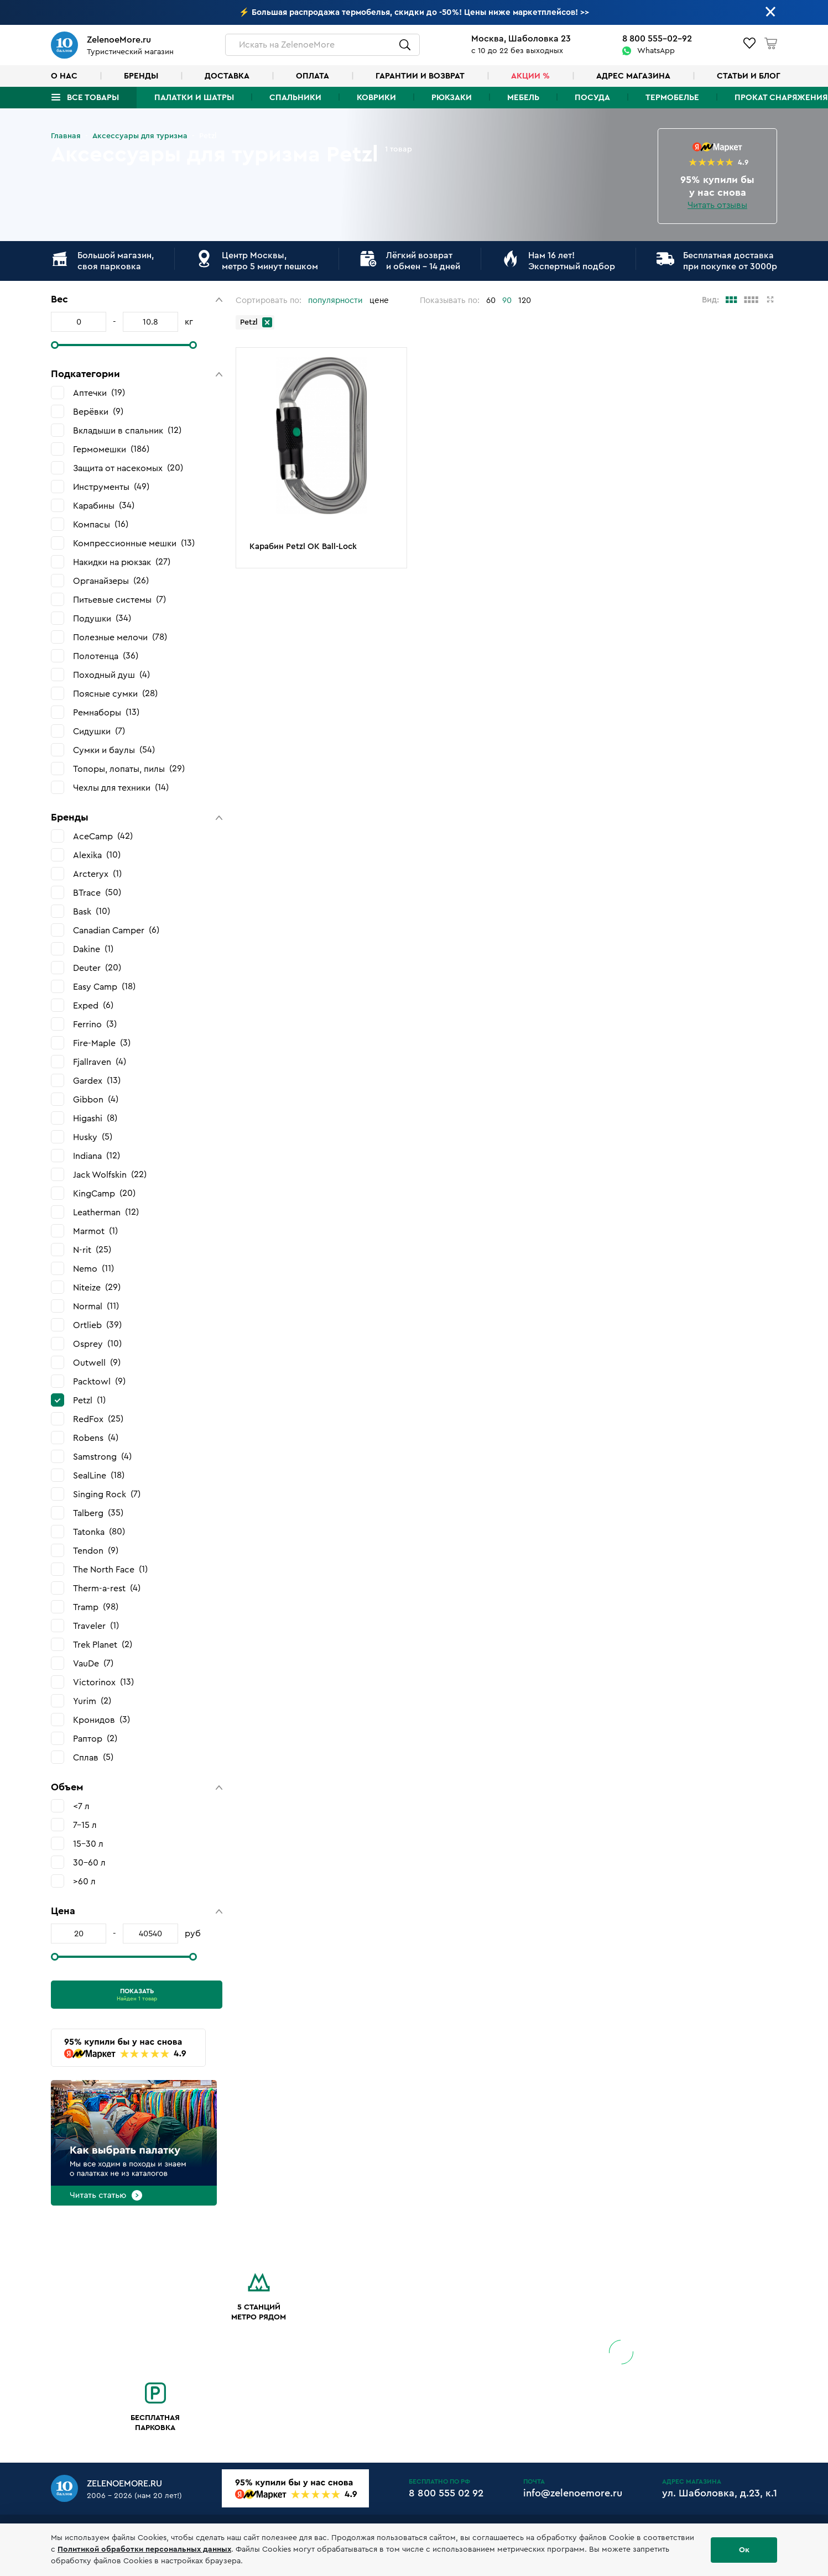  I want to click on Tramp, so click(95, 1607).